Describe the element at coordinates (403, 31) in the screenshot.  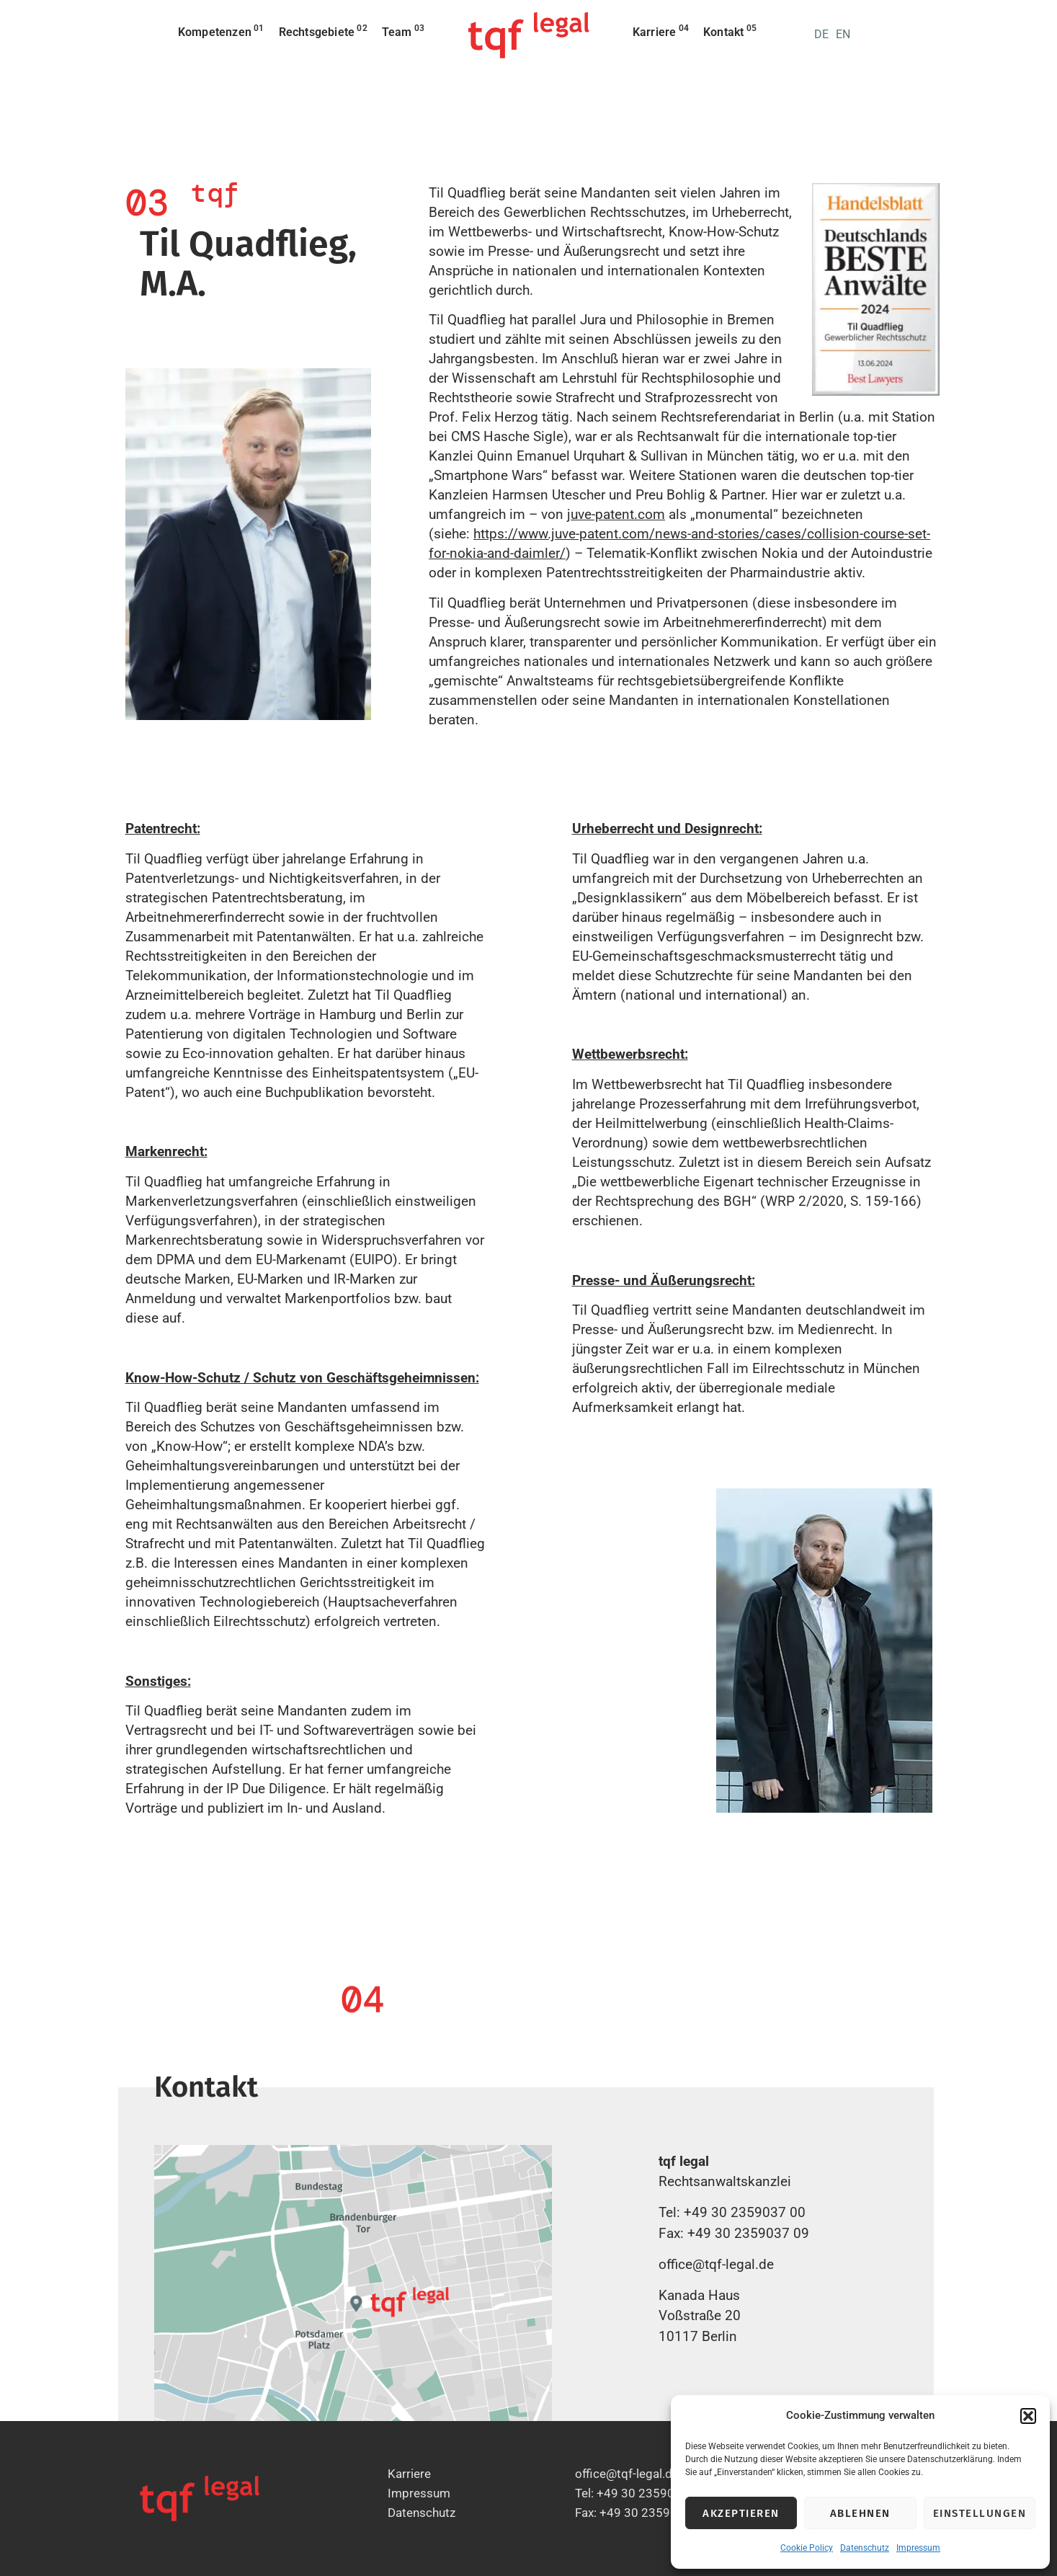
I see `Team` at that location.